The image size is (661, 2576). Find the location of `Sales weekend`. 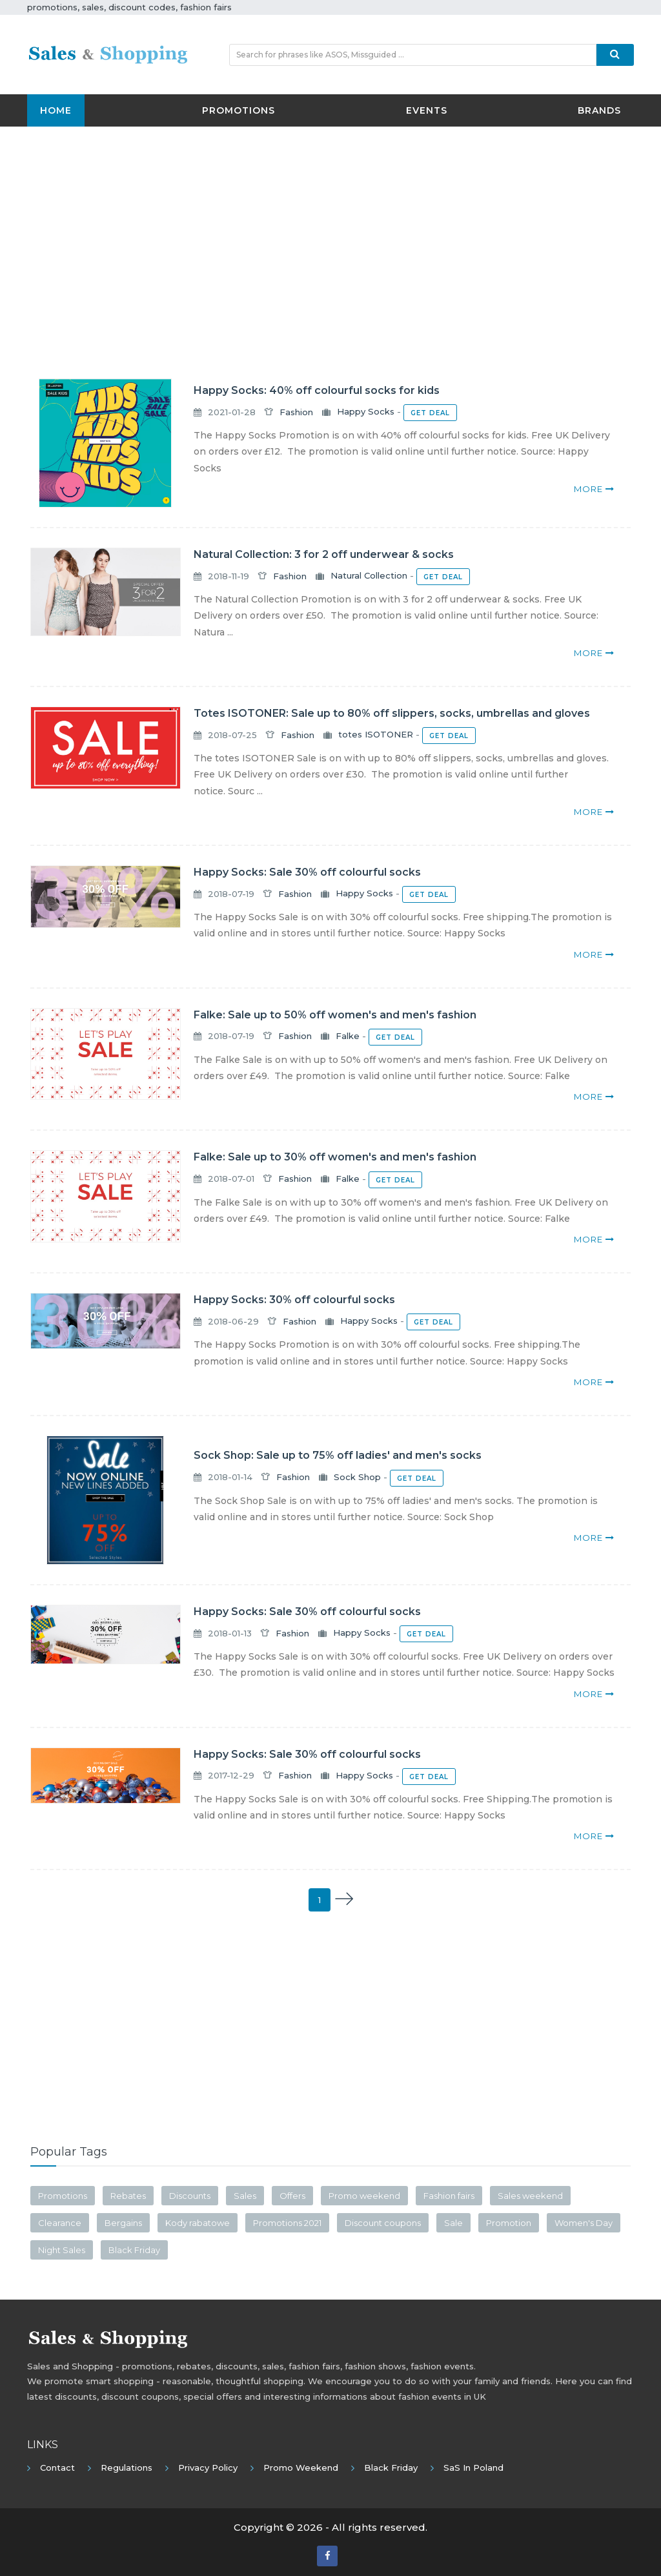

Sales weekend is located at coordinates (530, 2195).